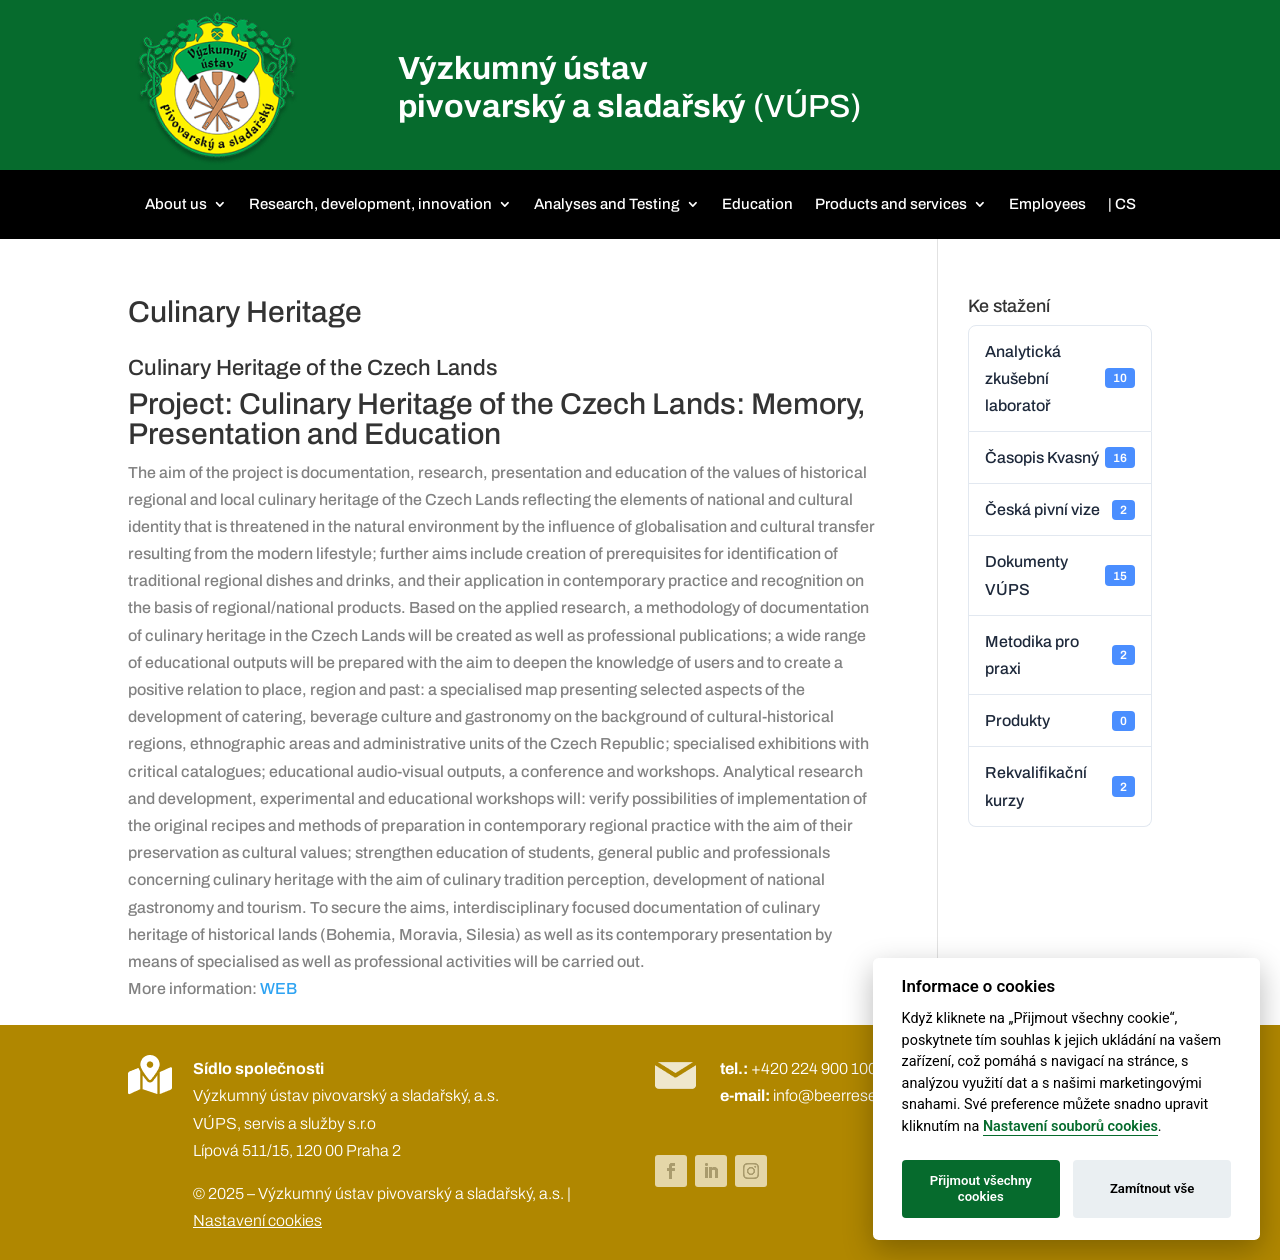  What do you see at coordinates (1060, 786) in the screenshot?
I see `Rekvalifikační kurzy` at bounding box center [1060, 786].